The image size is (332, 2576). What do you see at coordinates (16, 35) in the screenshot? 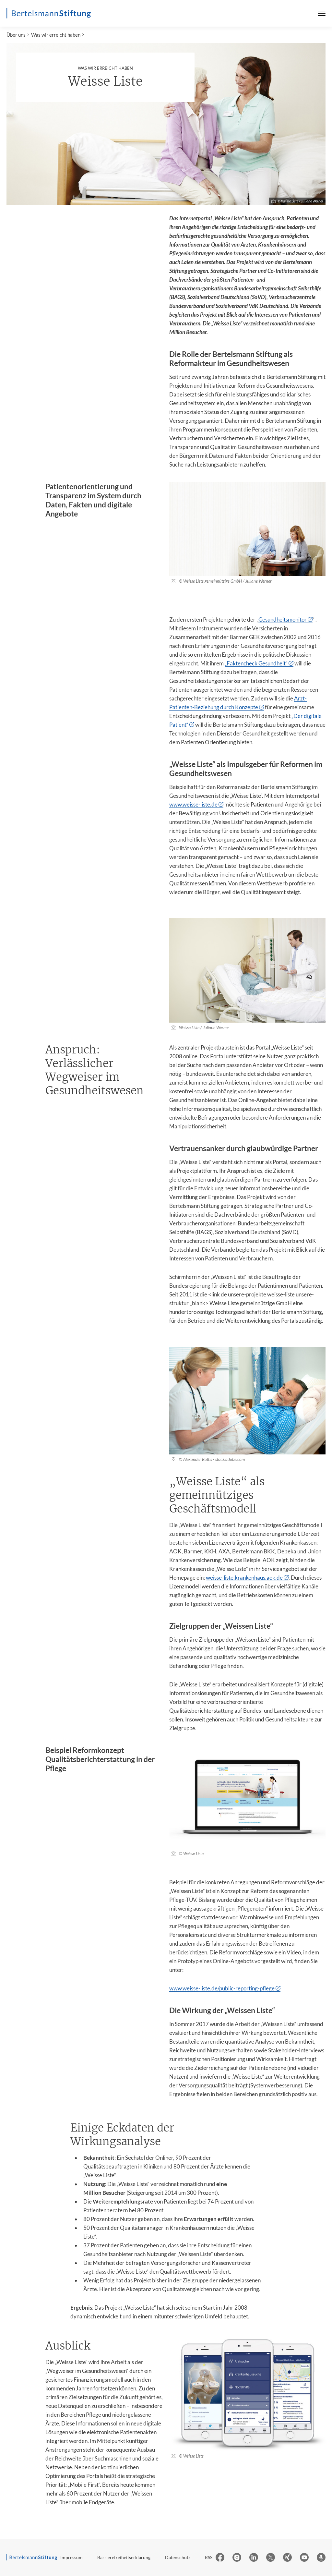
I see `Über uns` at bounding box center [16, 35].